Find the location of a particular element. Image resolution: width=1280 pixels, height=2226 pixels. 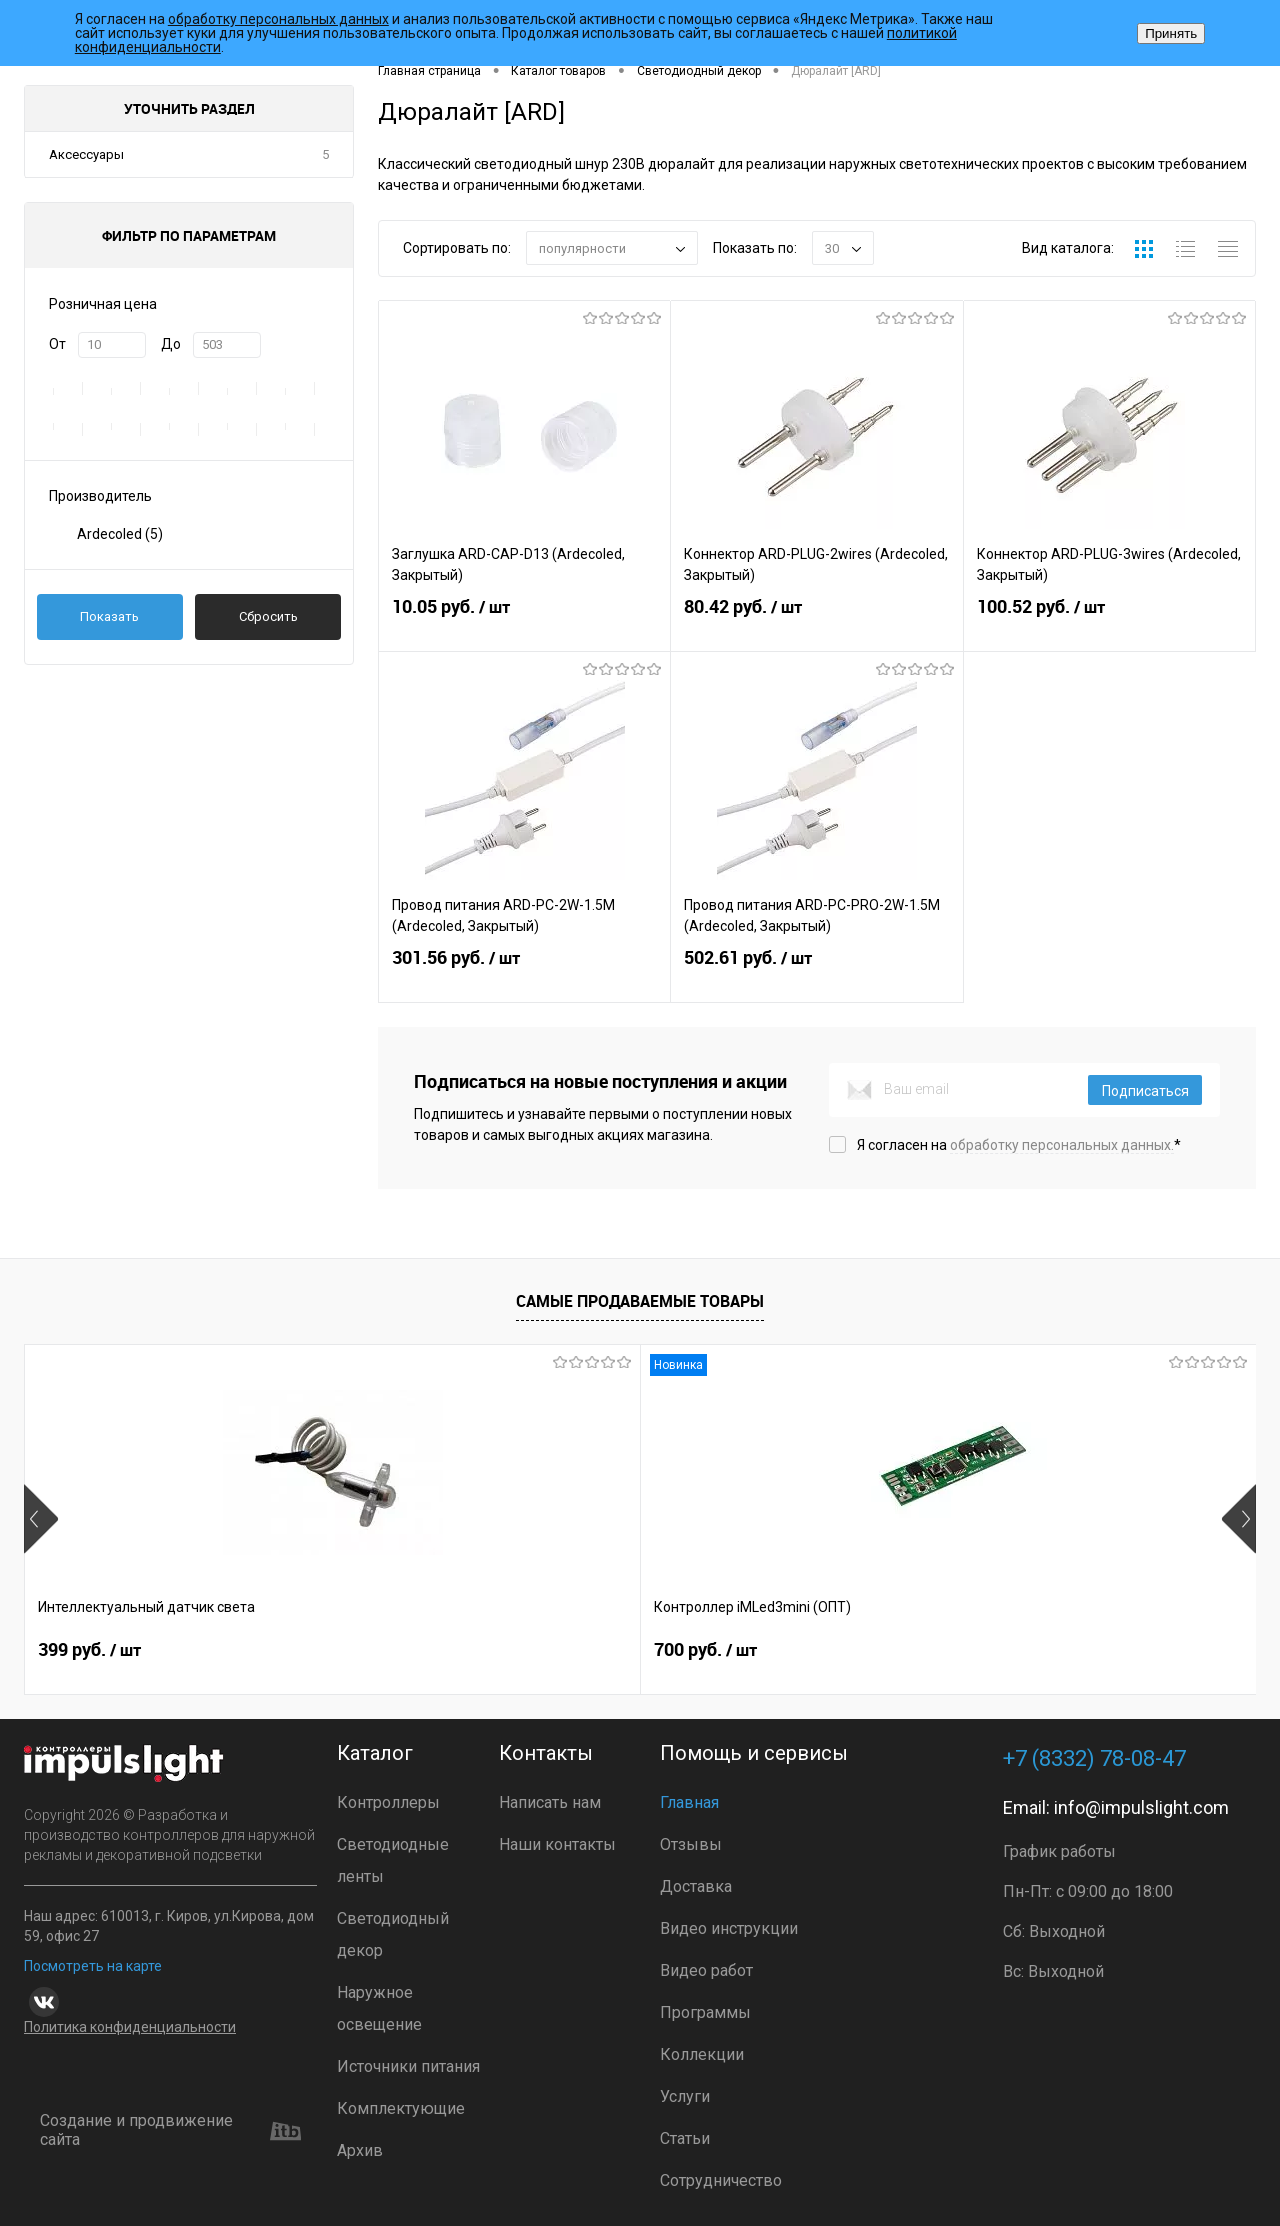

Главная is located at coordinates (689, 1802).